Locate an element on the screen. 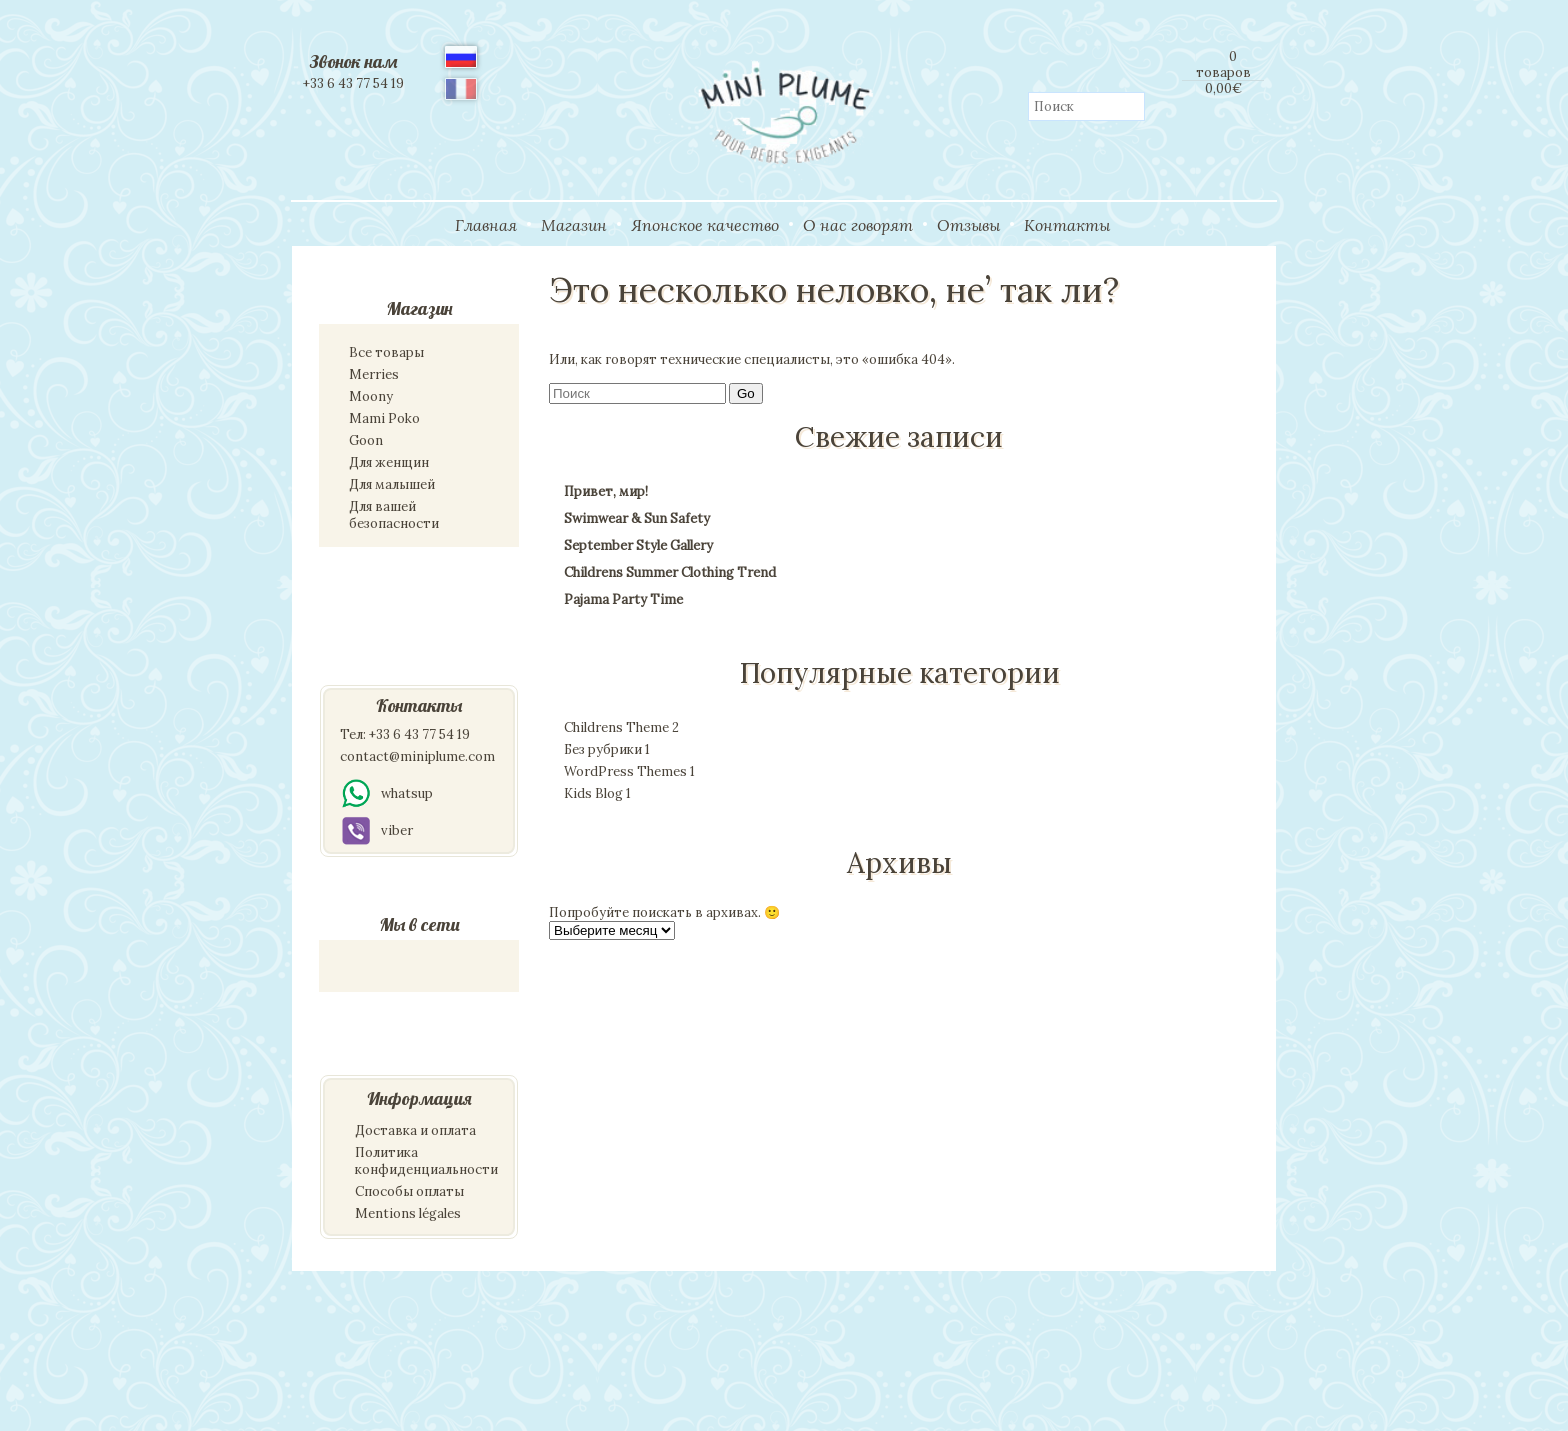 The image size is (1568, 1431). Kids Blog is located at coordinates (597, 793).